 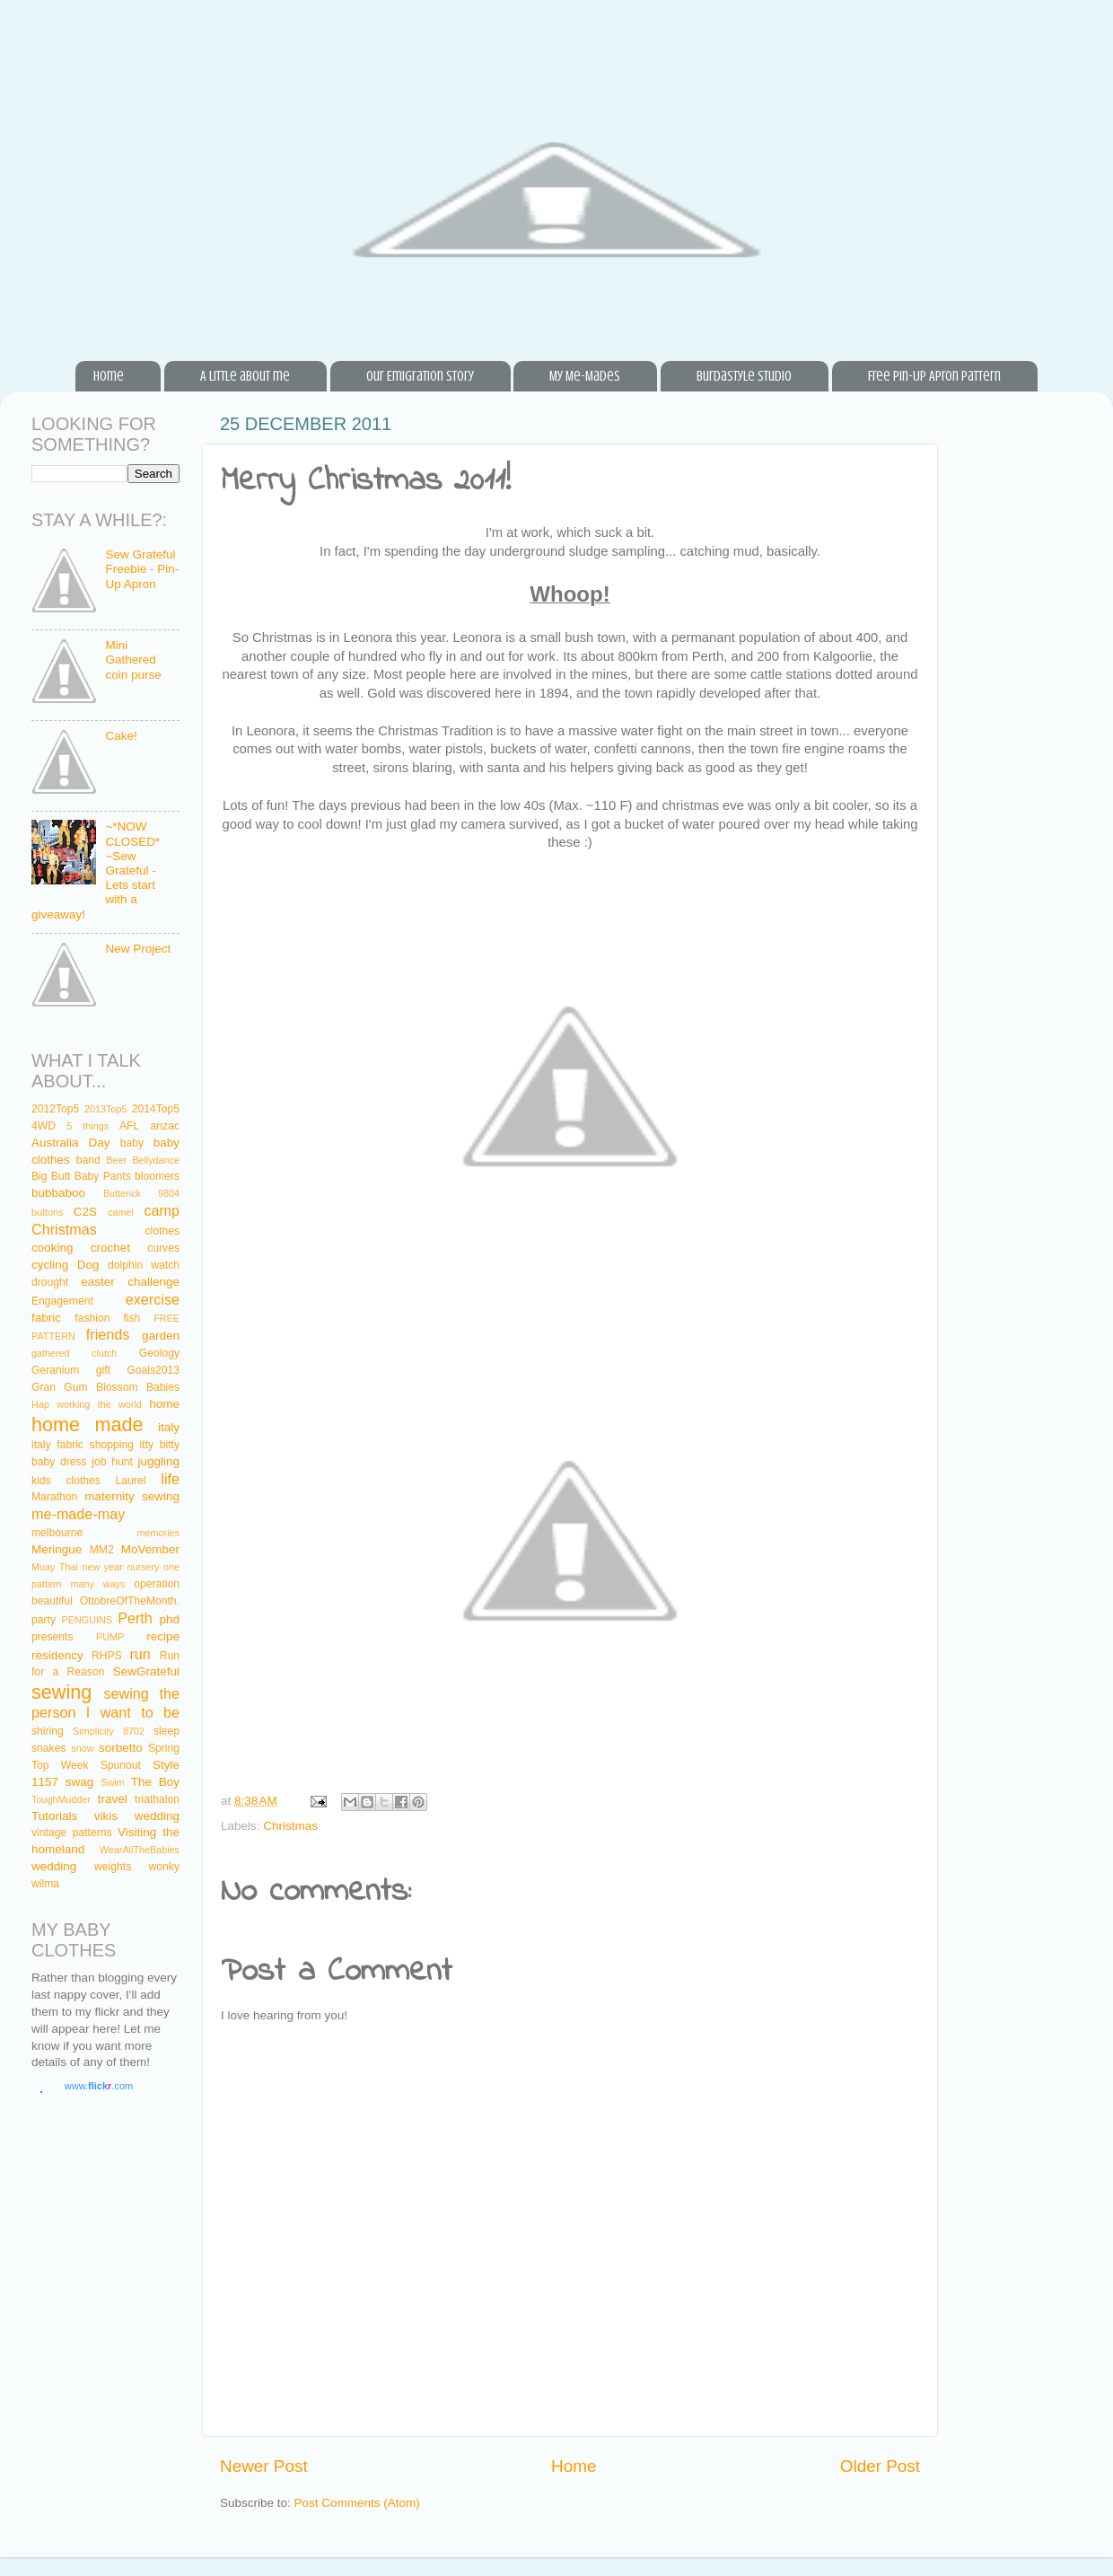 What do you see at coordinates (48, 1748) in the screenshot?
I see `snakes` at bounding box center [48, 1748].